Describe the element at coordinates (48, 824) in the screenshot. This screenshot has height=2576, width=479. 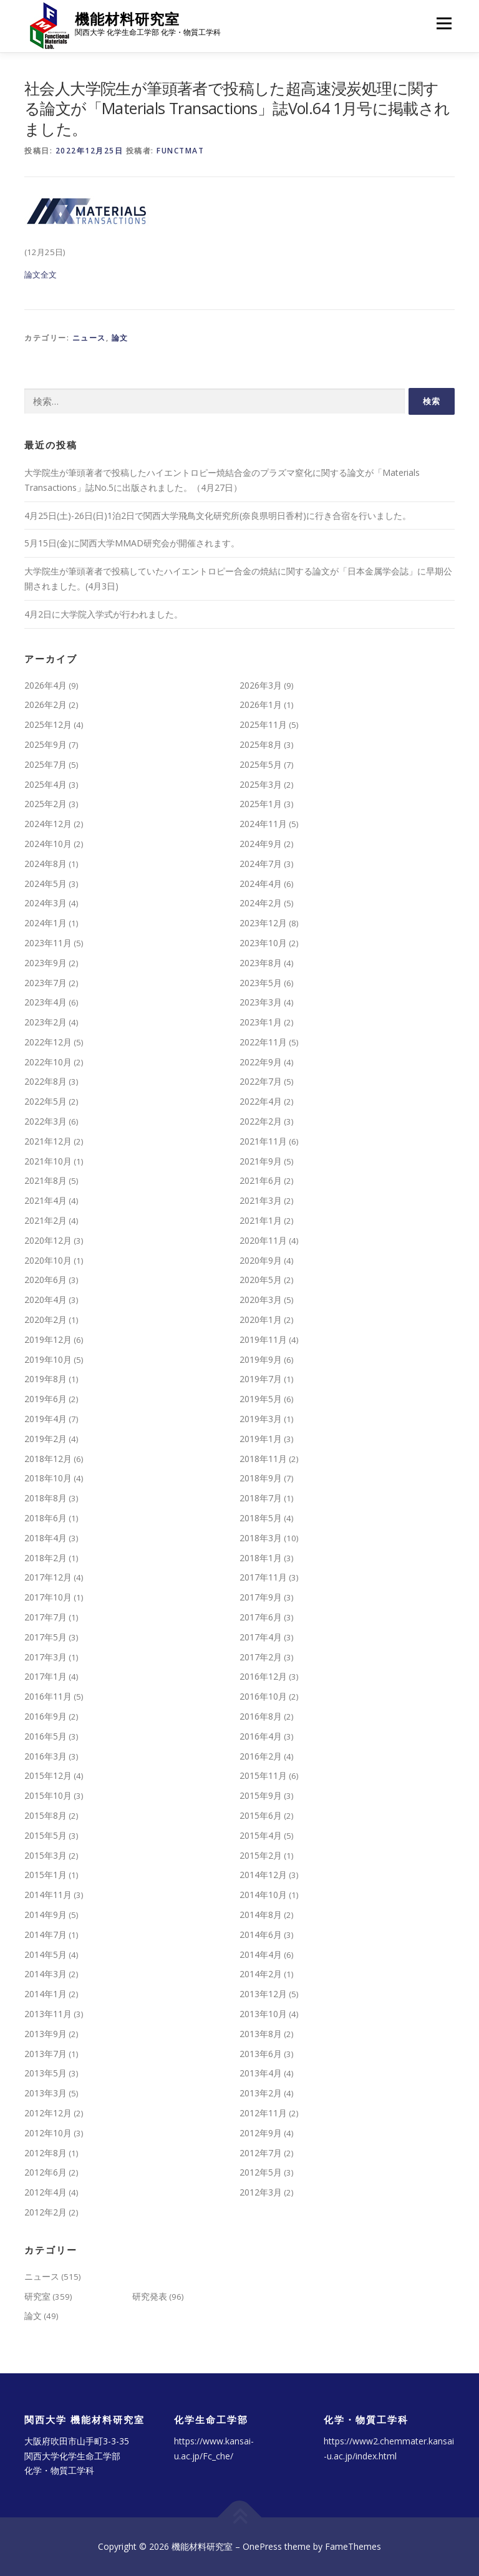
I see `2024年12月` at that location.